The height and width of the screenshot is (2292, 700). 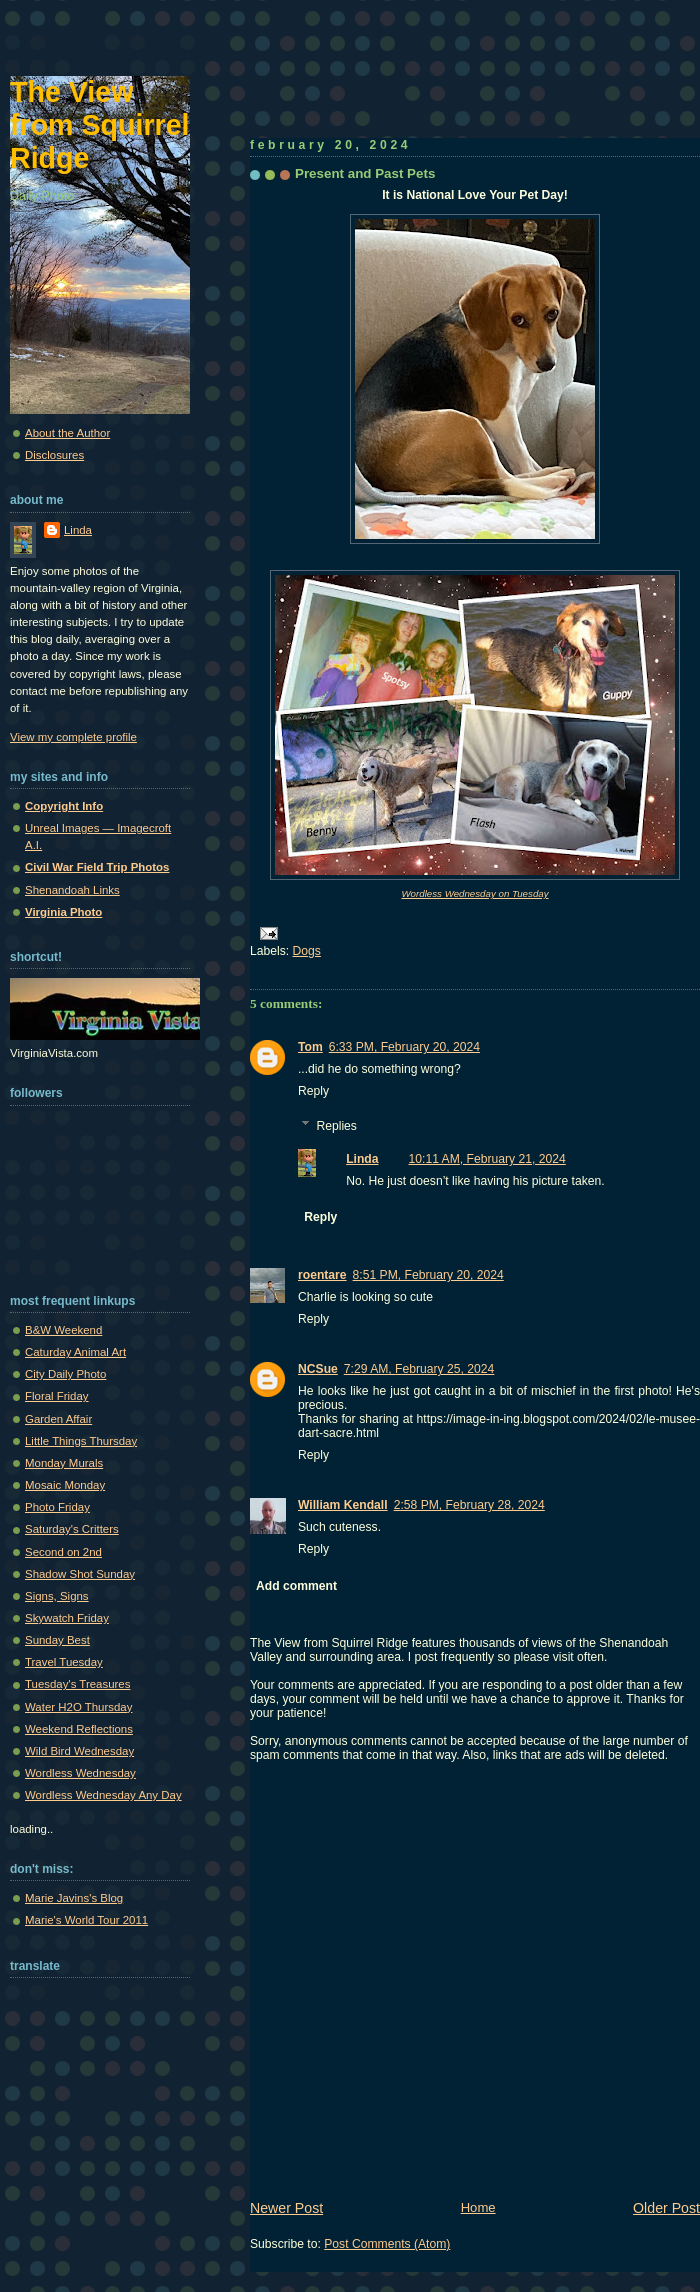 I want to click on Shadow Shot Sunday, so click(x=80, y=1574).